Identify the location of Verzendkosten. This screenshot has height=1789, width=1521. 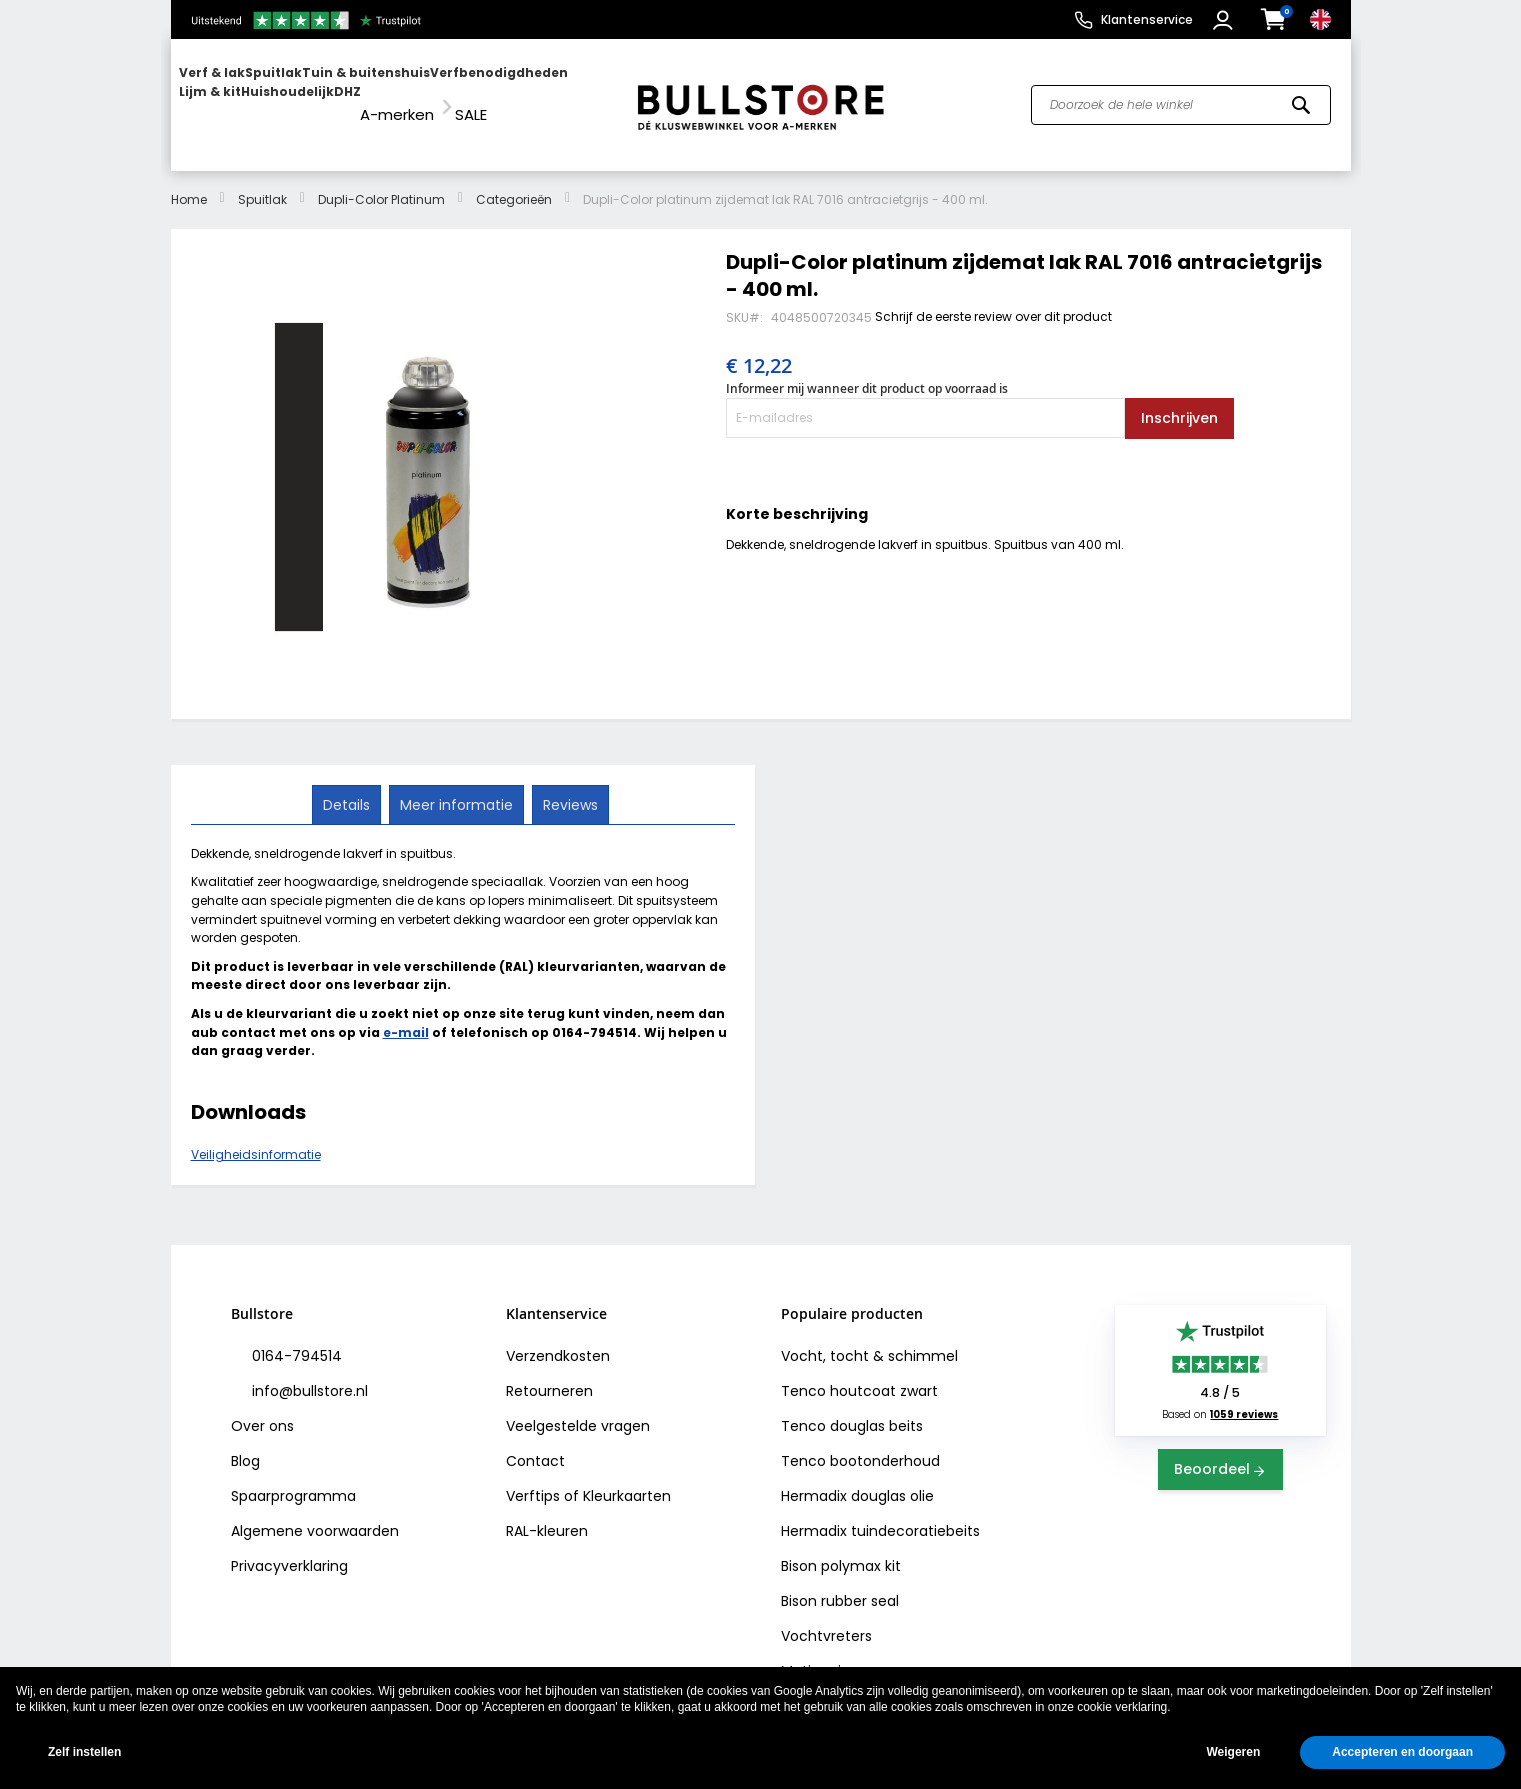
(558, 1337).